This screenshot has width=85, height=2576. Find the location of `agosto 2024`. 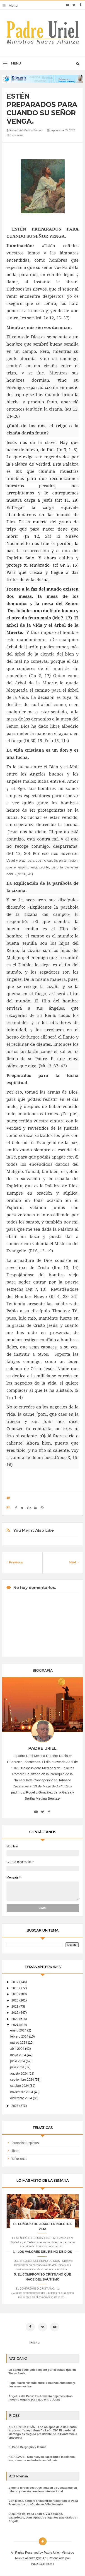

agosto 2024 is located at coordinates (19, 2073).